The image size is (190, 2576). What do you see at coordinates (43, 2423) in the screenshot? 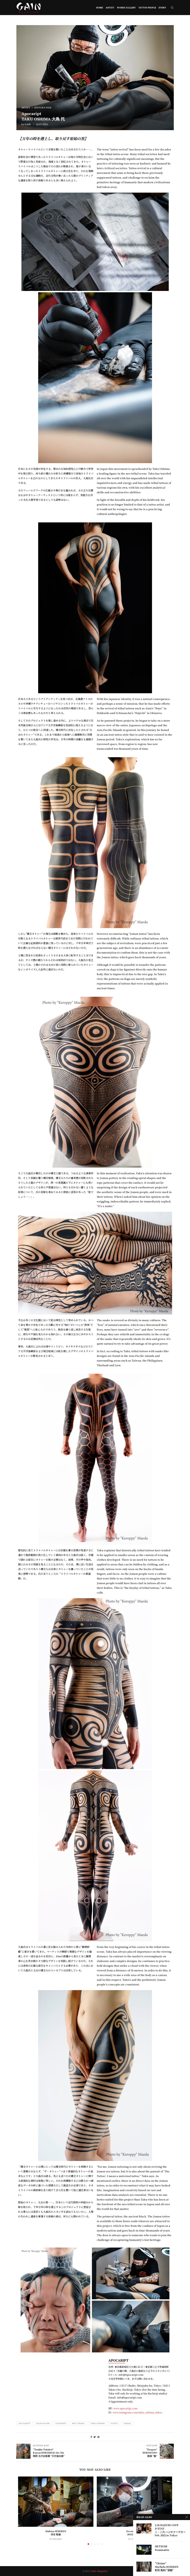
I see `black work` at bounding box center [43, 2423].